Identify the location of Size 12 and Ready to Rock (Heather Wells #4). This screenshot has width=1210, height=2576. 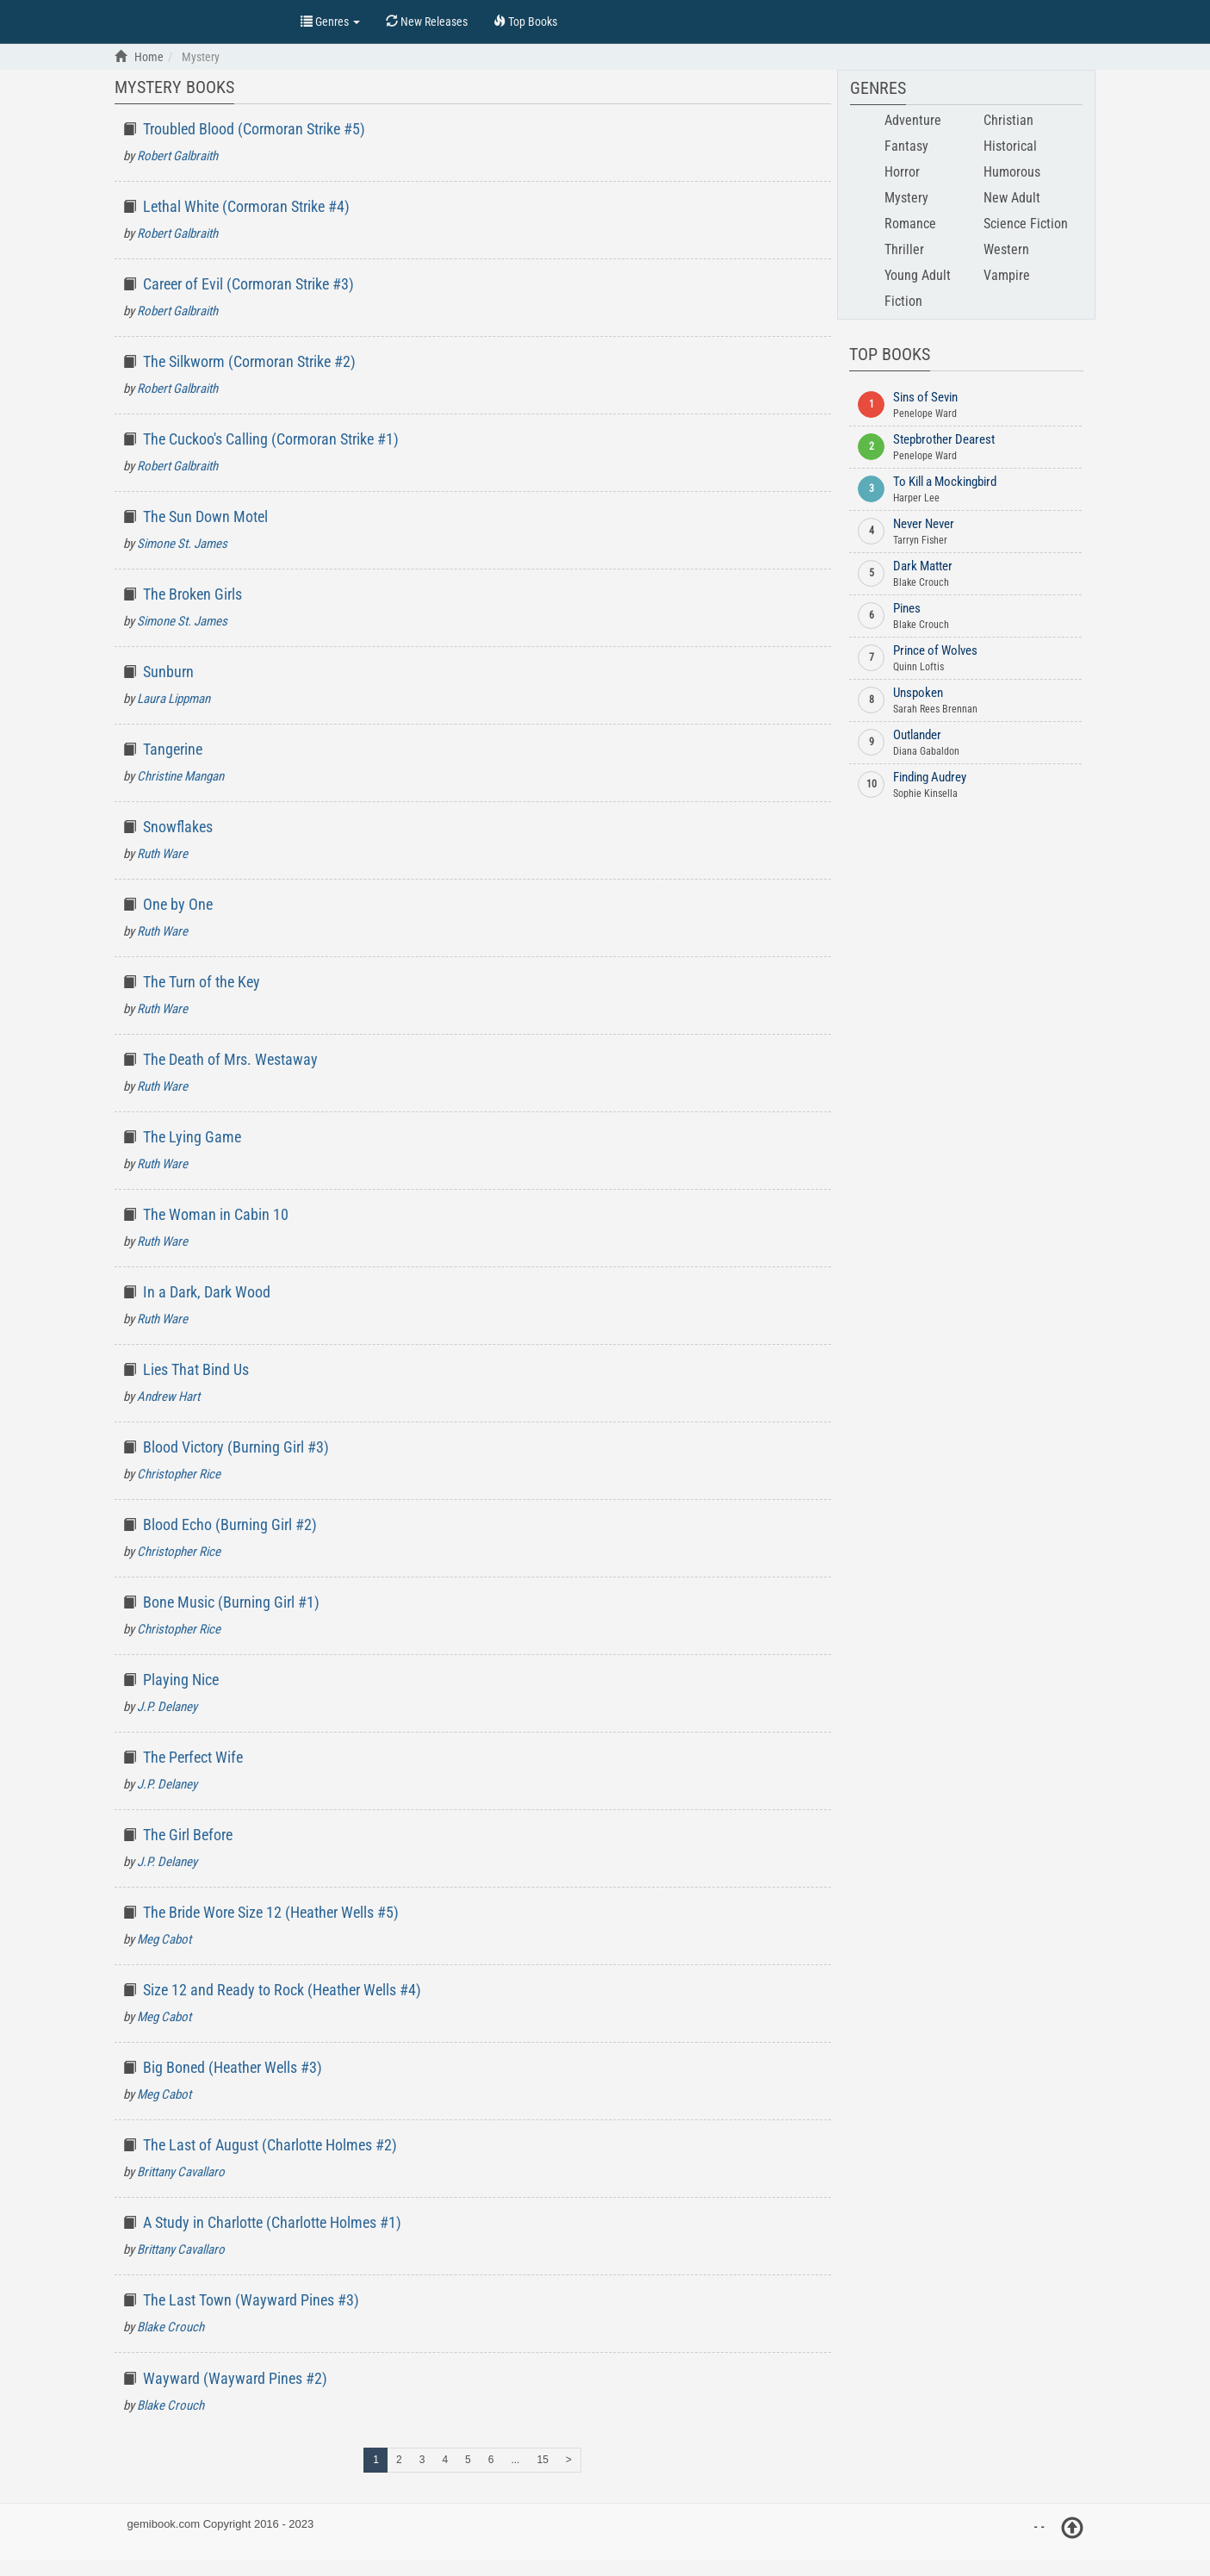
(282, 1990).